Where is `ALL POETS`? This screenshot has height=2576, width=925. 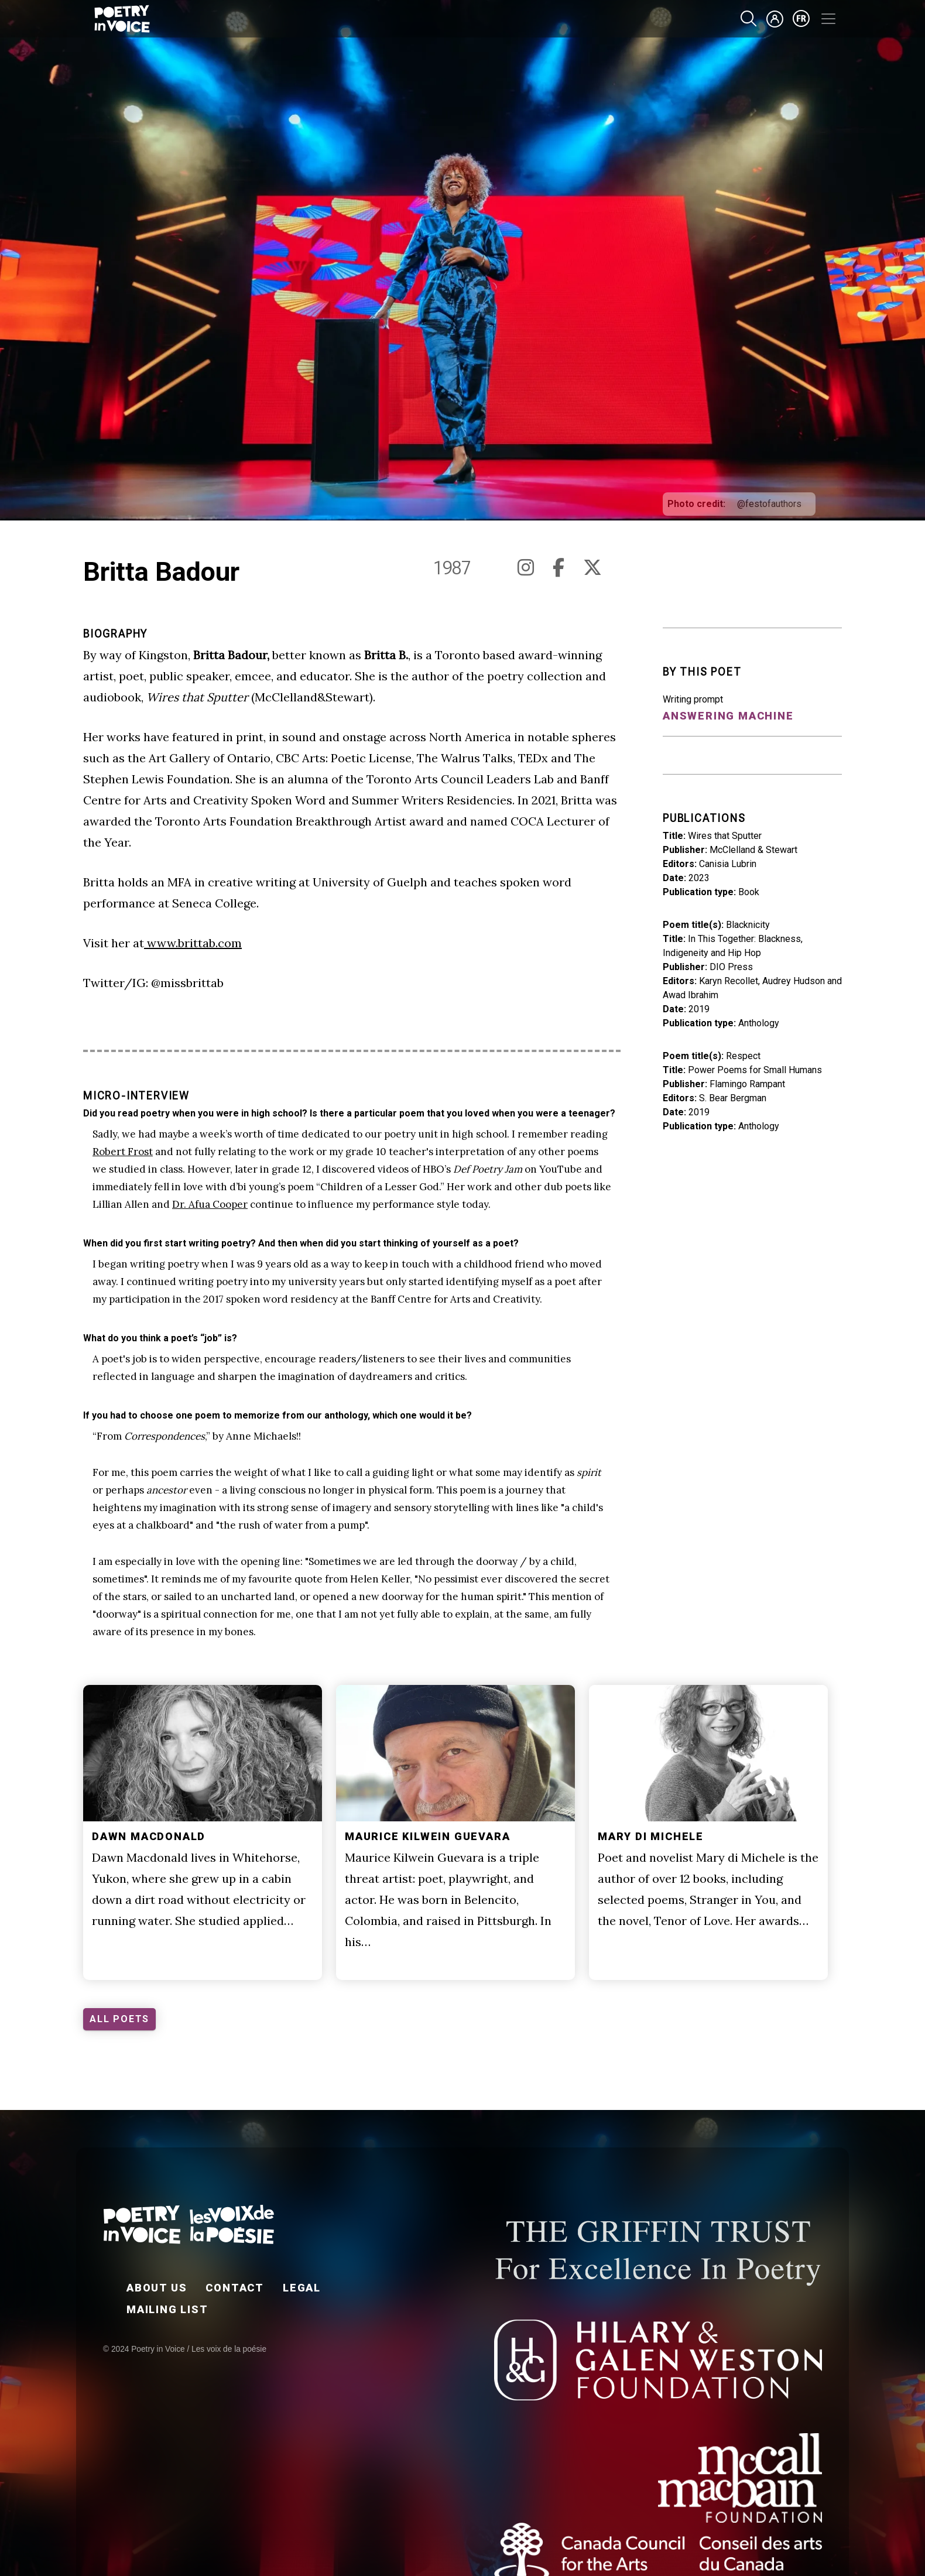
ALL POETS is located at coordinates (119, 2019).